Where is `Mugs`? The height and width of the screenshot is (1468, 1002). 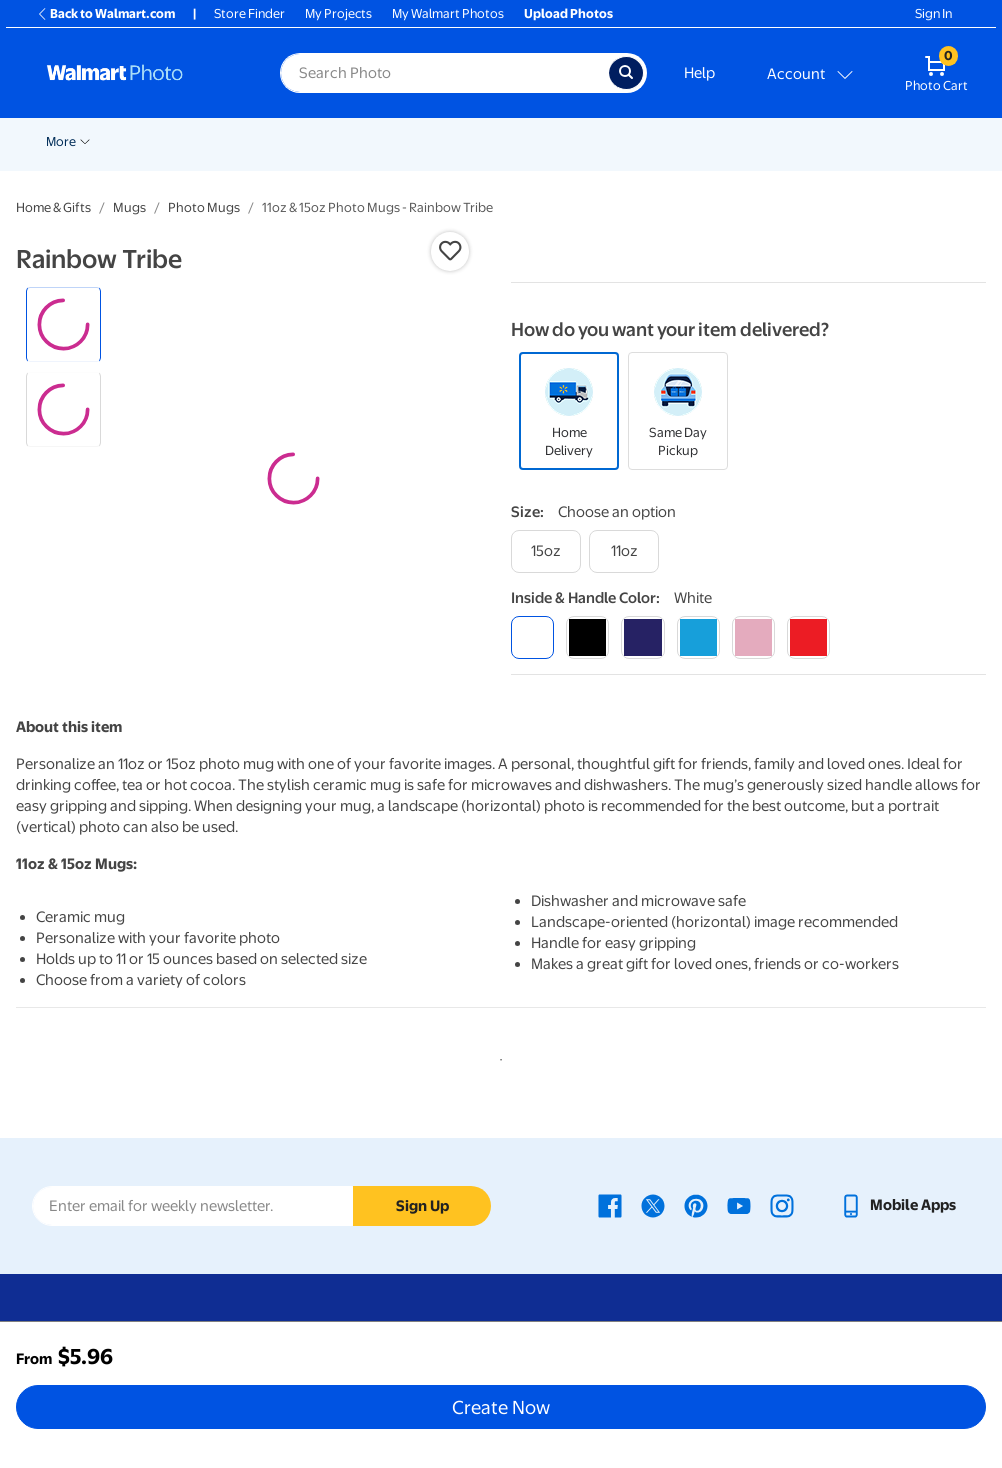
Mugs is located at coordinates (129, 207).